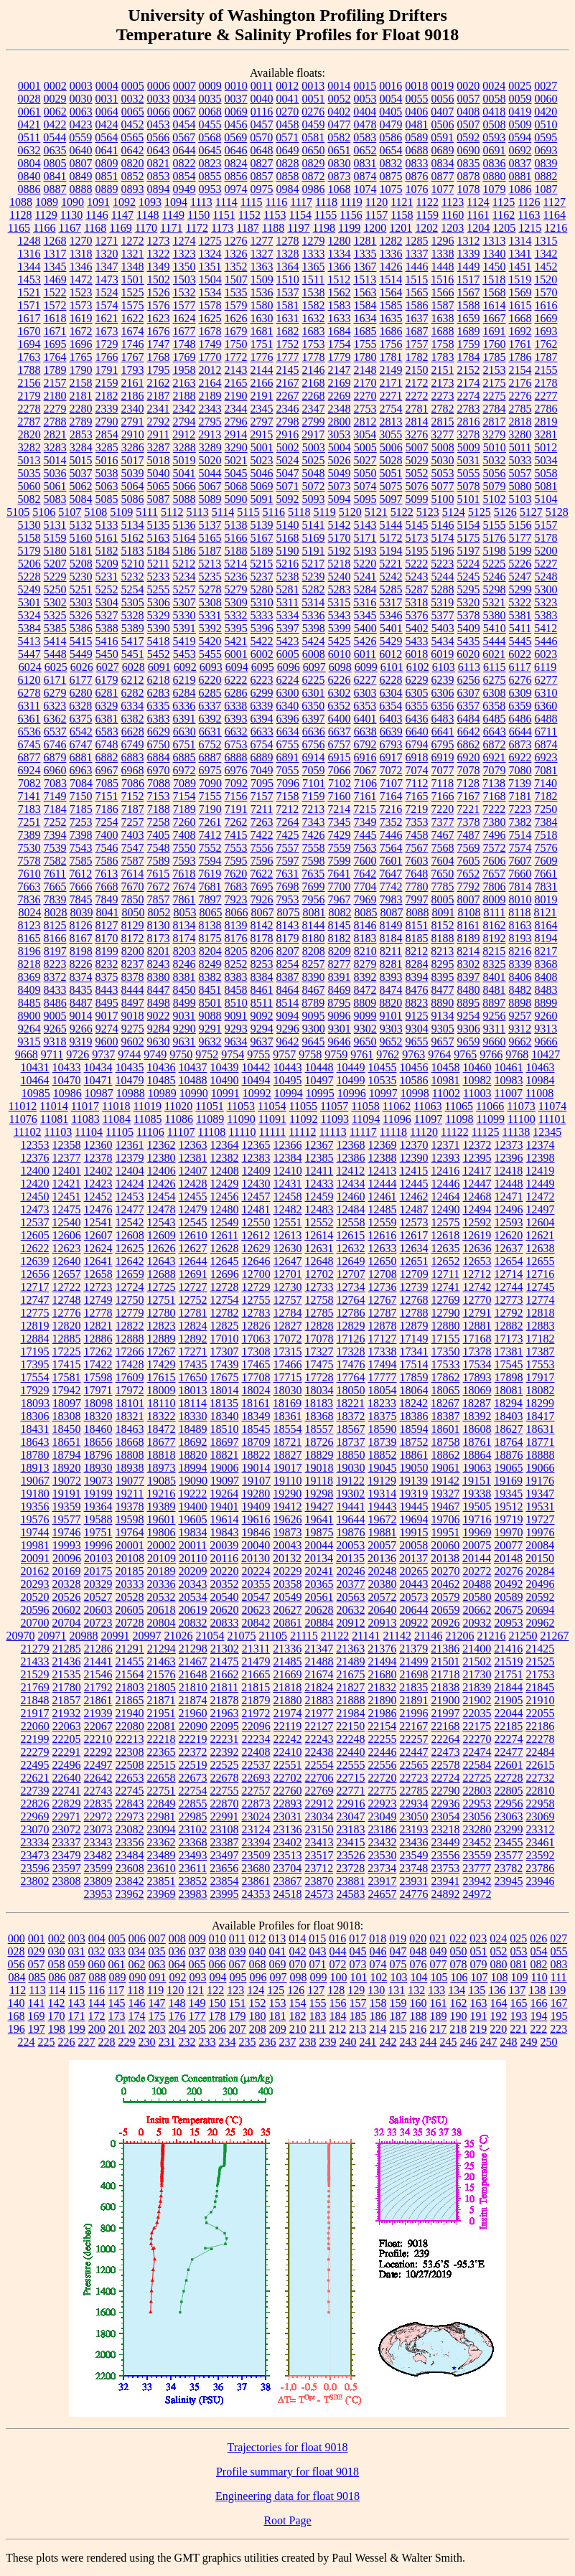  I want to click on 7603, so click(417, 861).